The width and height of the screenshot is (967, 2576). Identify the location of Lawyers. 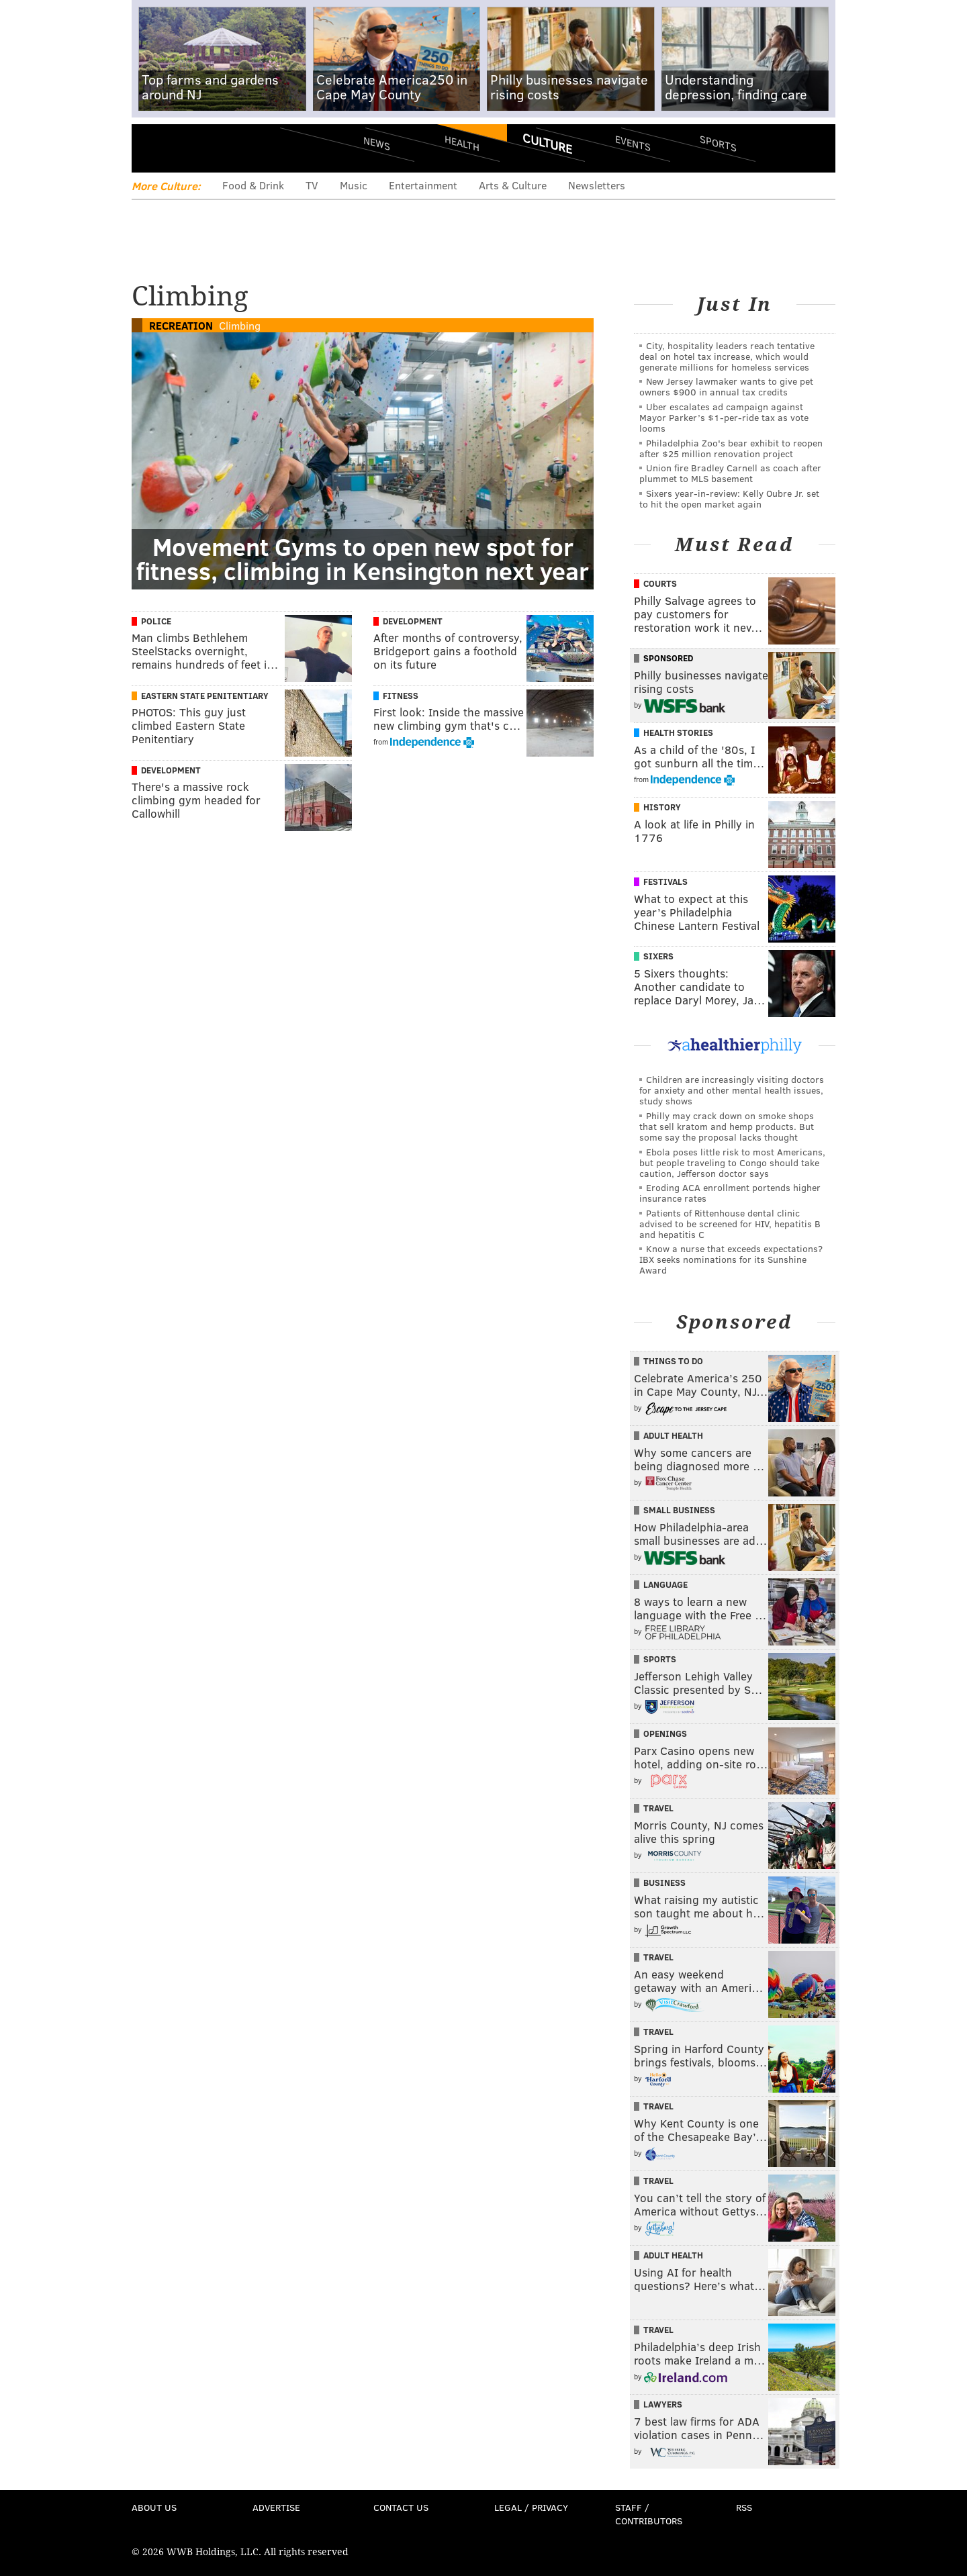
(662, 2404).